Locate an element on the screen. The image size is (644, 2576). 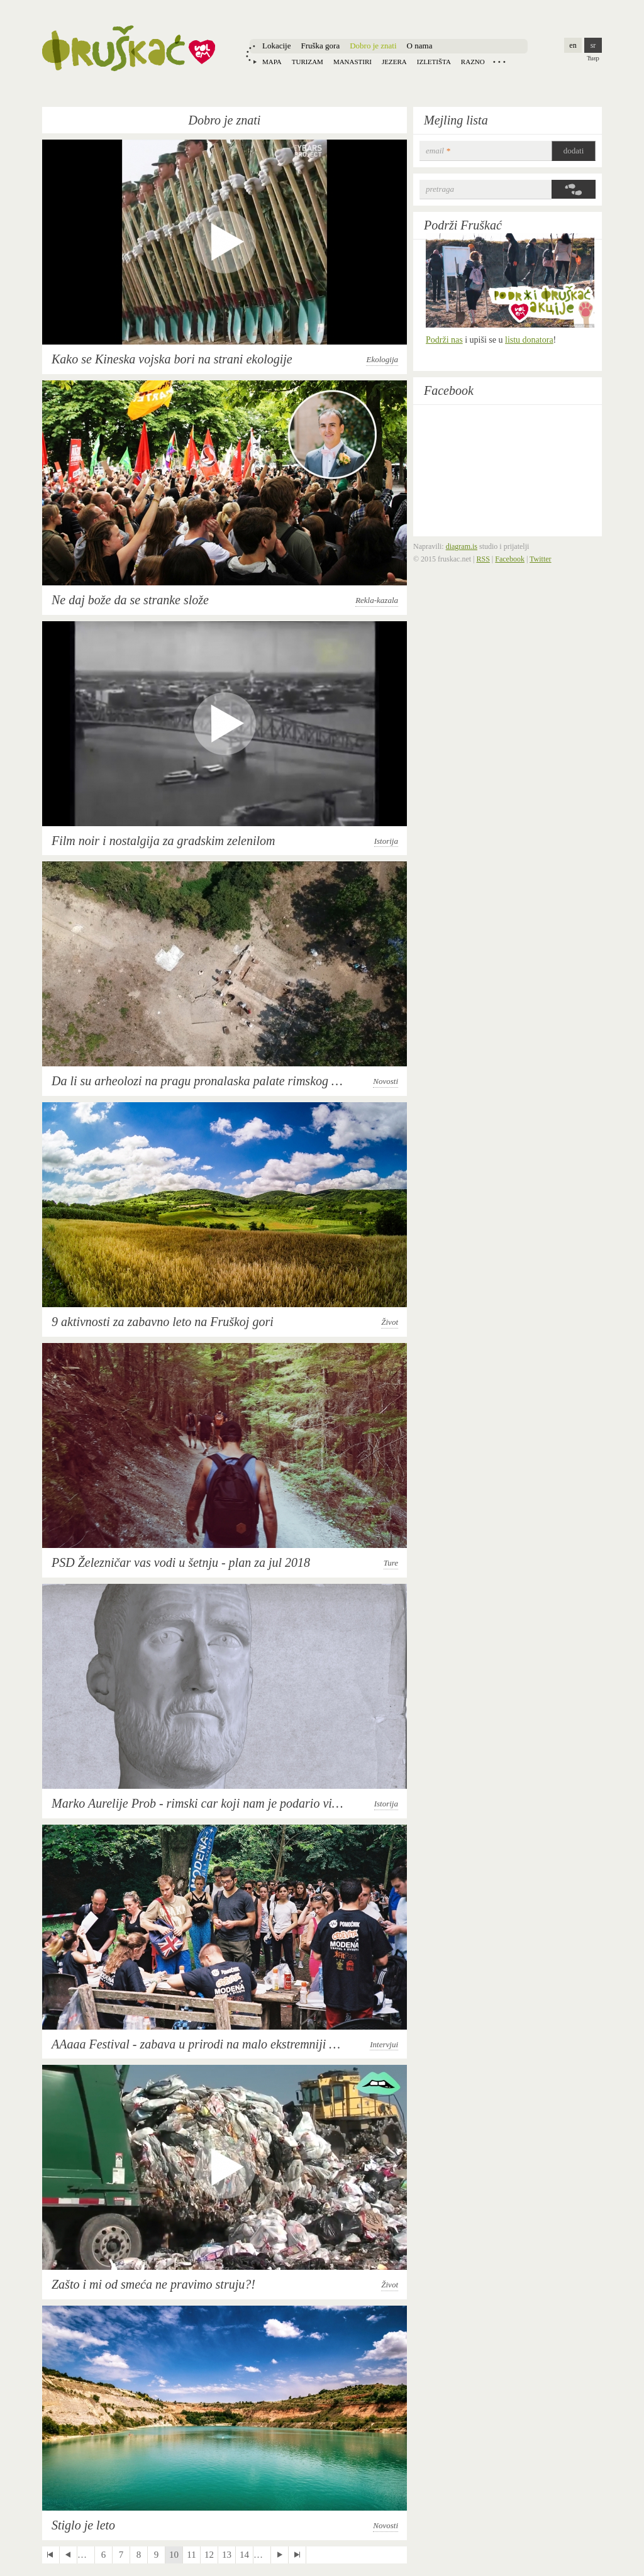
Jezera is located at coordinates (394, 61).